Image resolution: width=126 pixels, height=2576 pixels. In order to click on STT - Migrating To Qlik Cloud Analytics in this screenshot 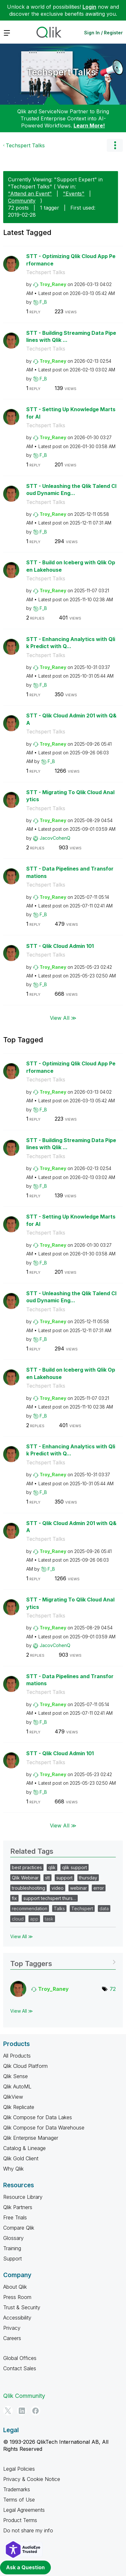, I will do `click(70, 796)`.